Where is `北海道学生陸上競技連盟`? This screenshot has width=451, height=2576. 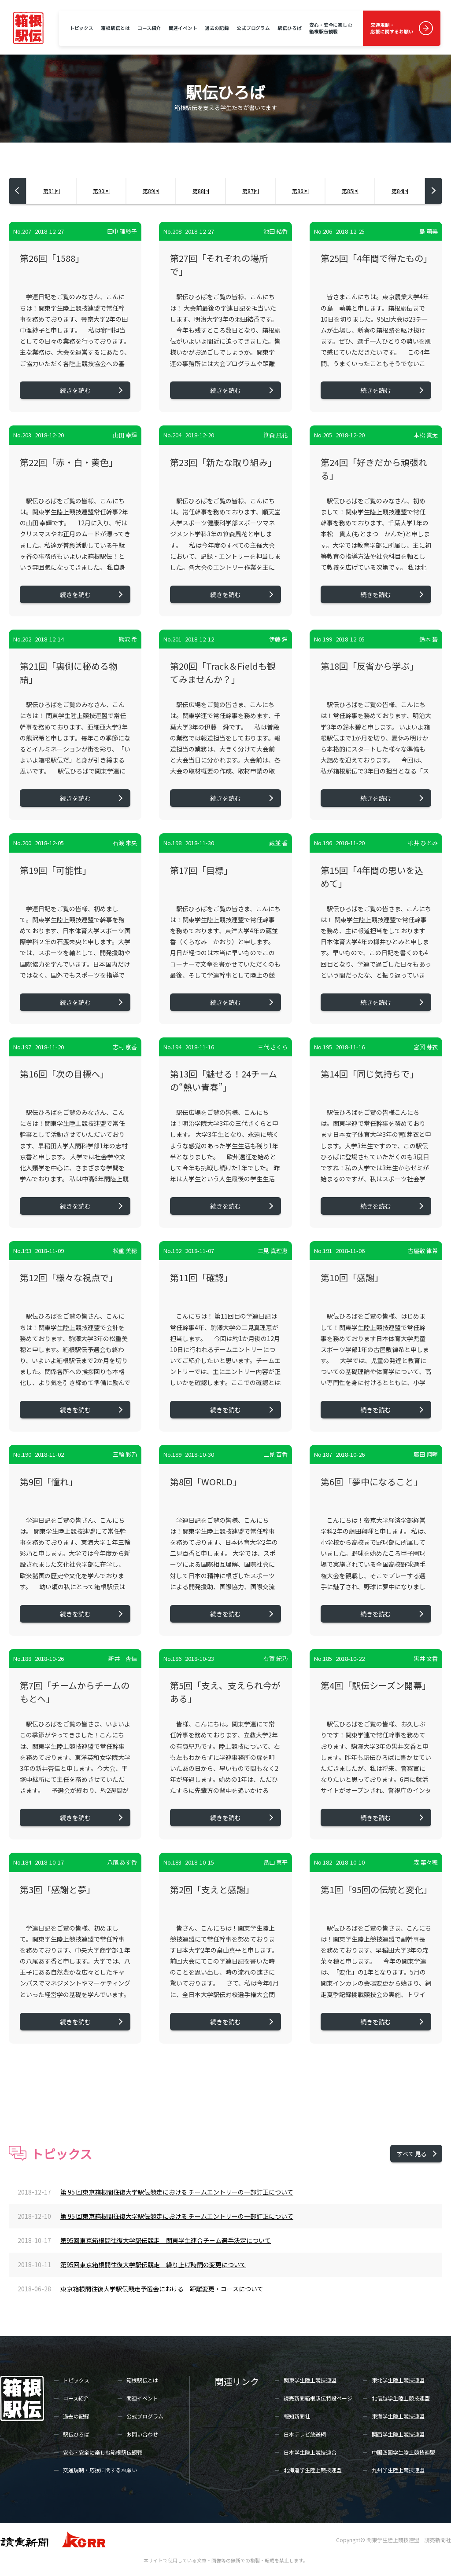
北海道学生陸上競技連盟 is located at coordinates (313, 2469).